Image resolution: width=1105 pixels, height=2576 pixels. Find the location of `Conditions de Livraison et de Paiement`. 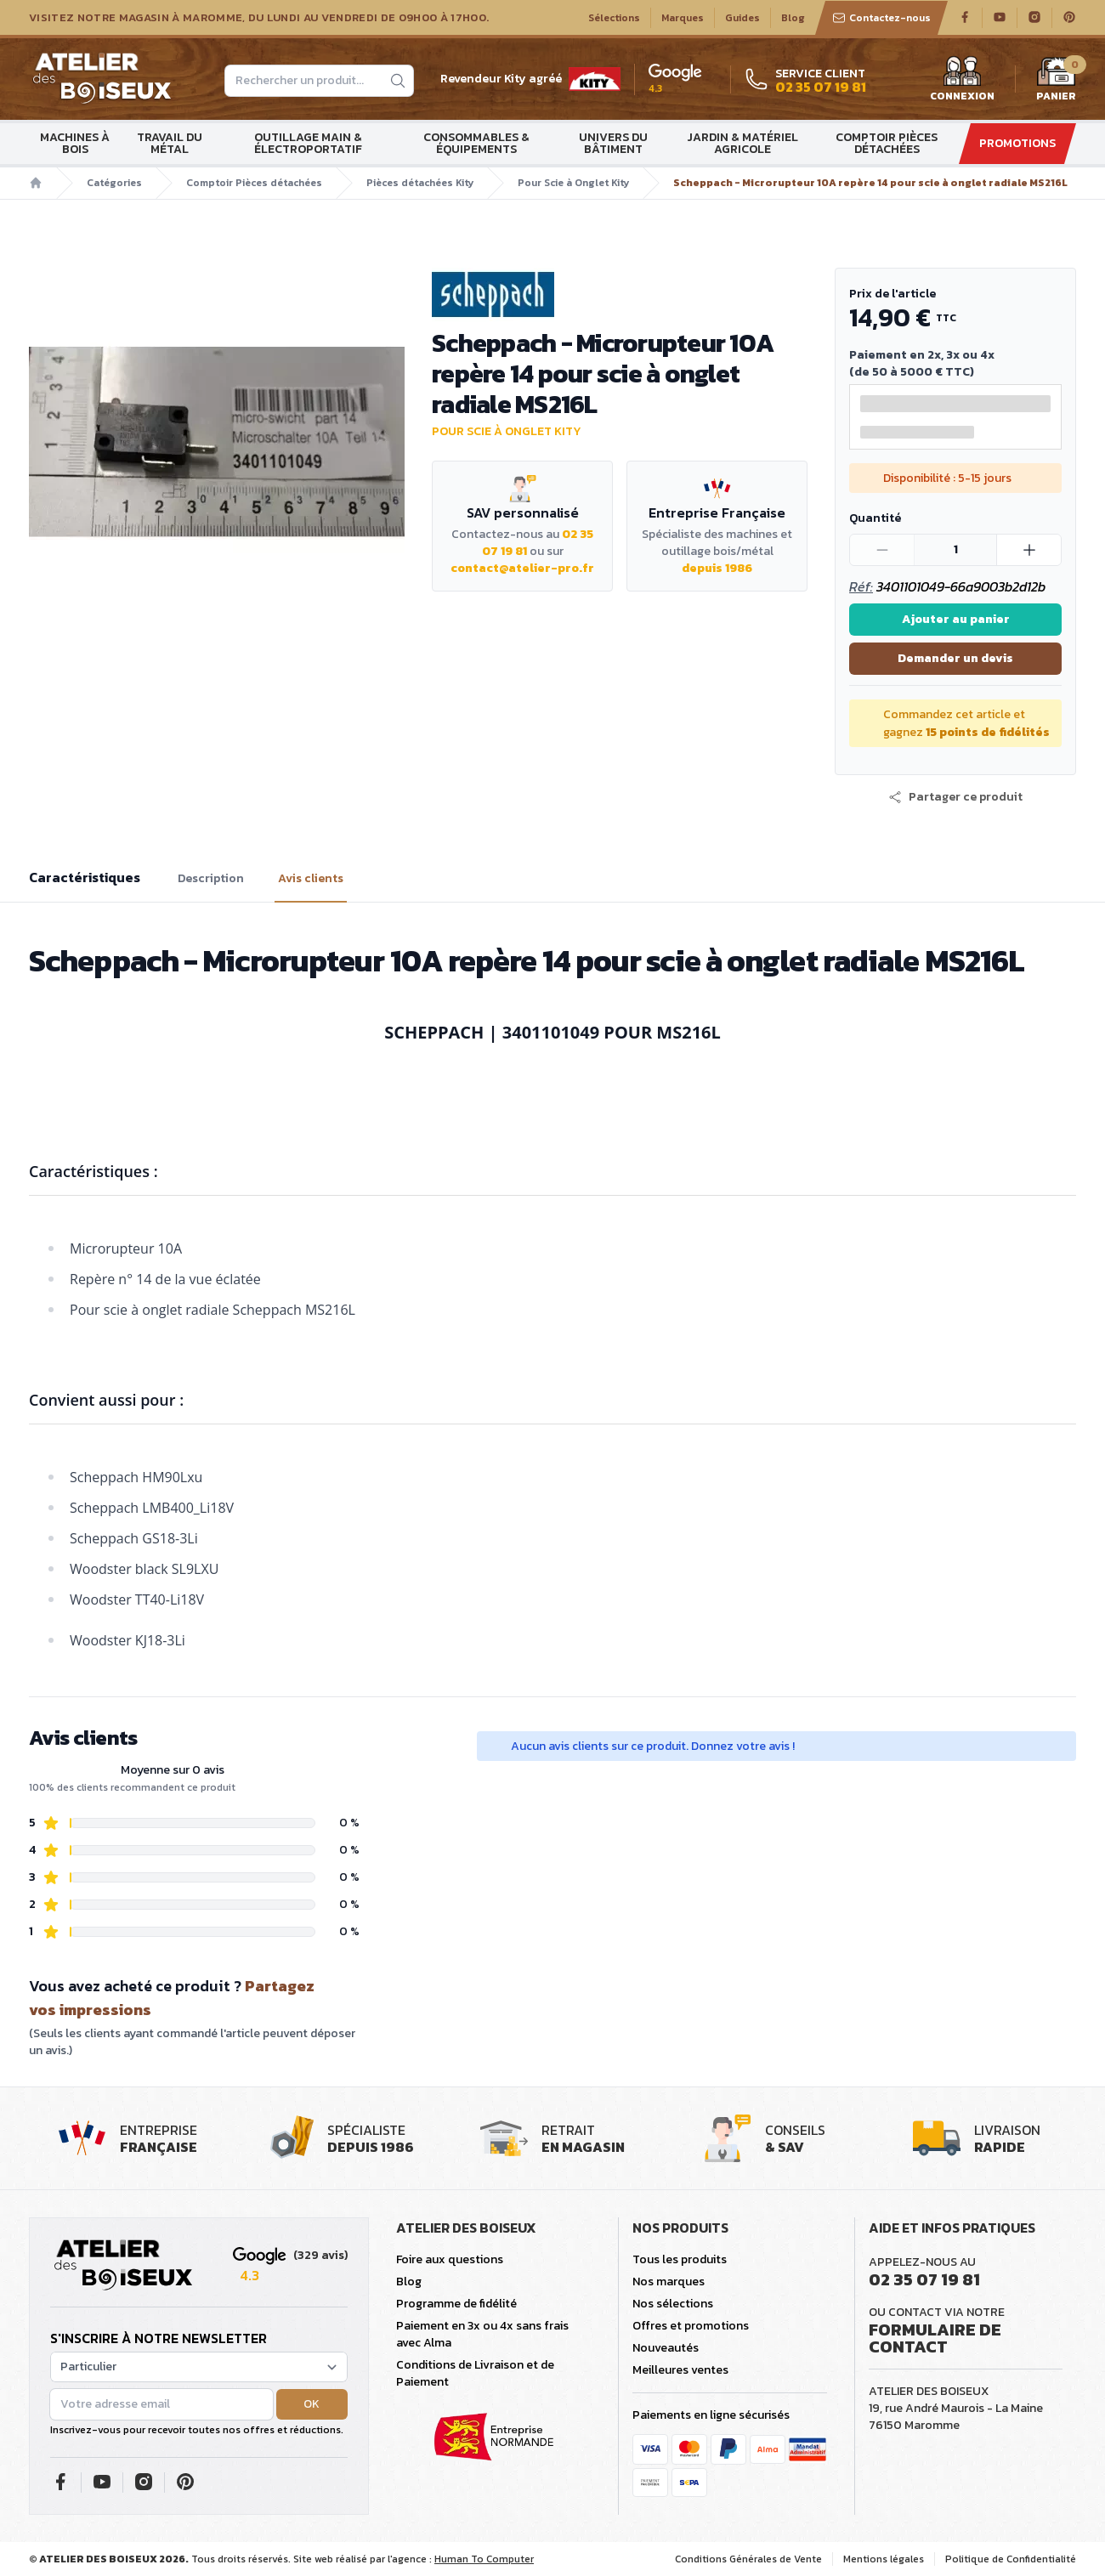

Conditions de Livraison et de Paiement is located at coordinates (475, 2373).